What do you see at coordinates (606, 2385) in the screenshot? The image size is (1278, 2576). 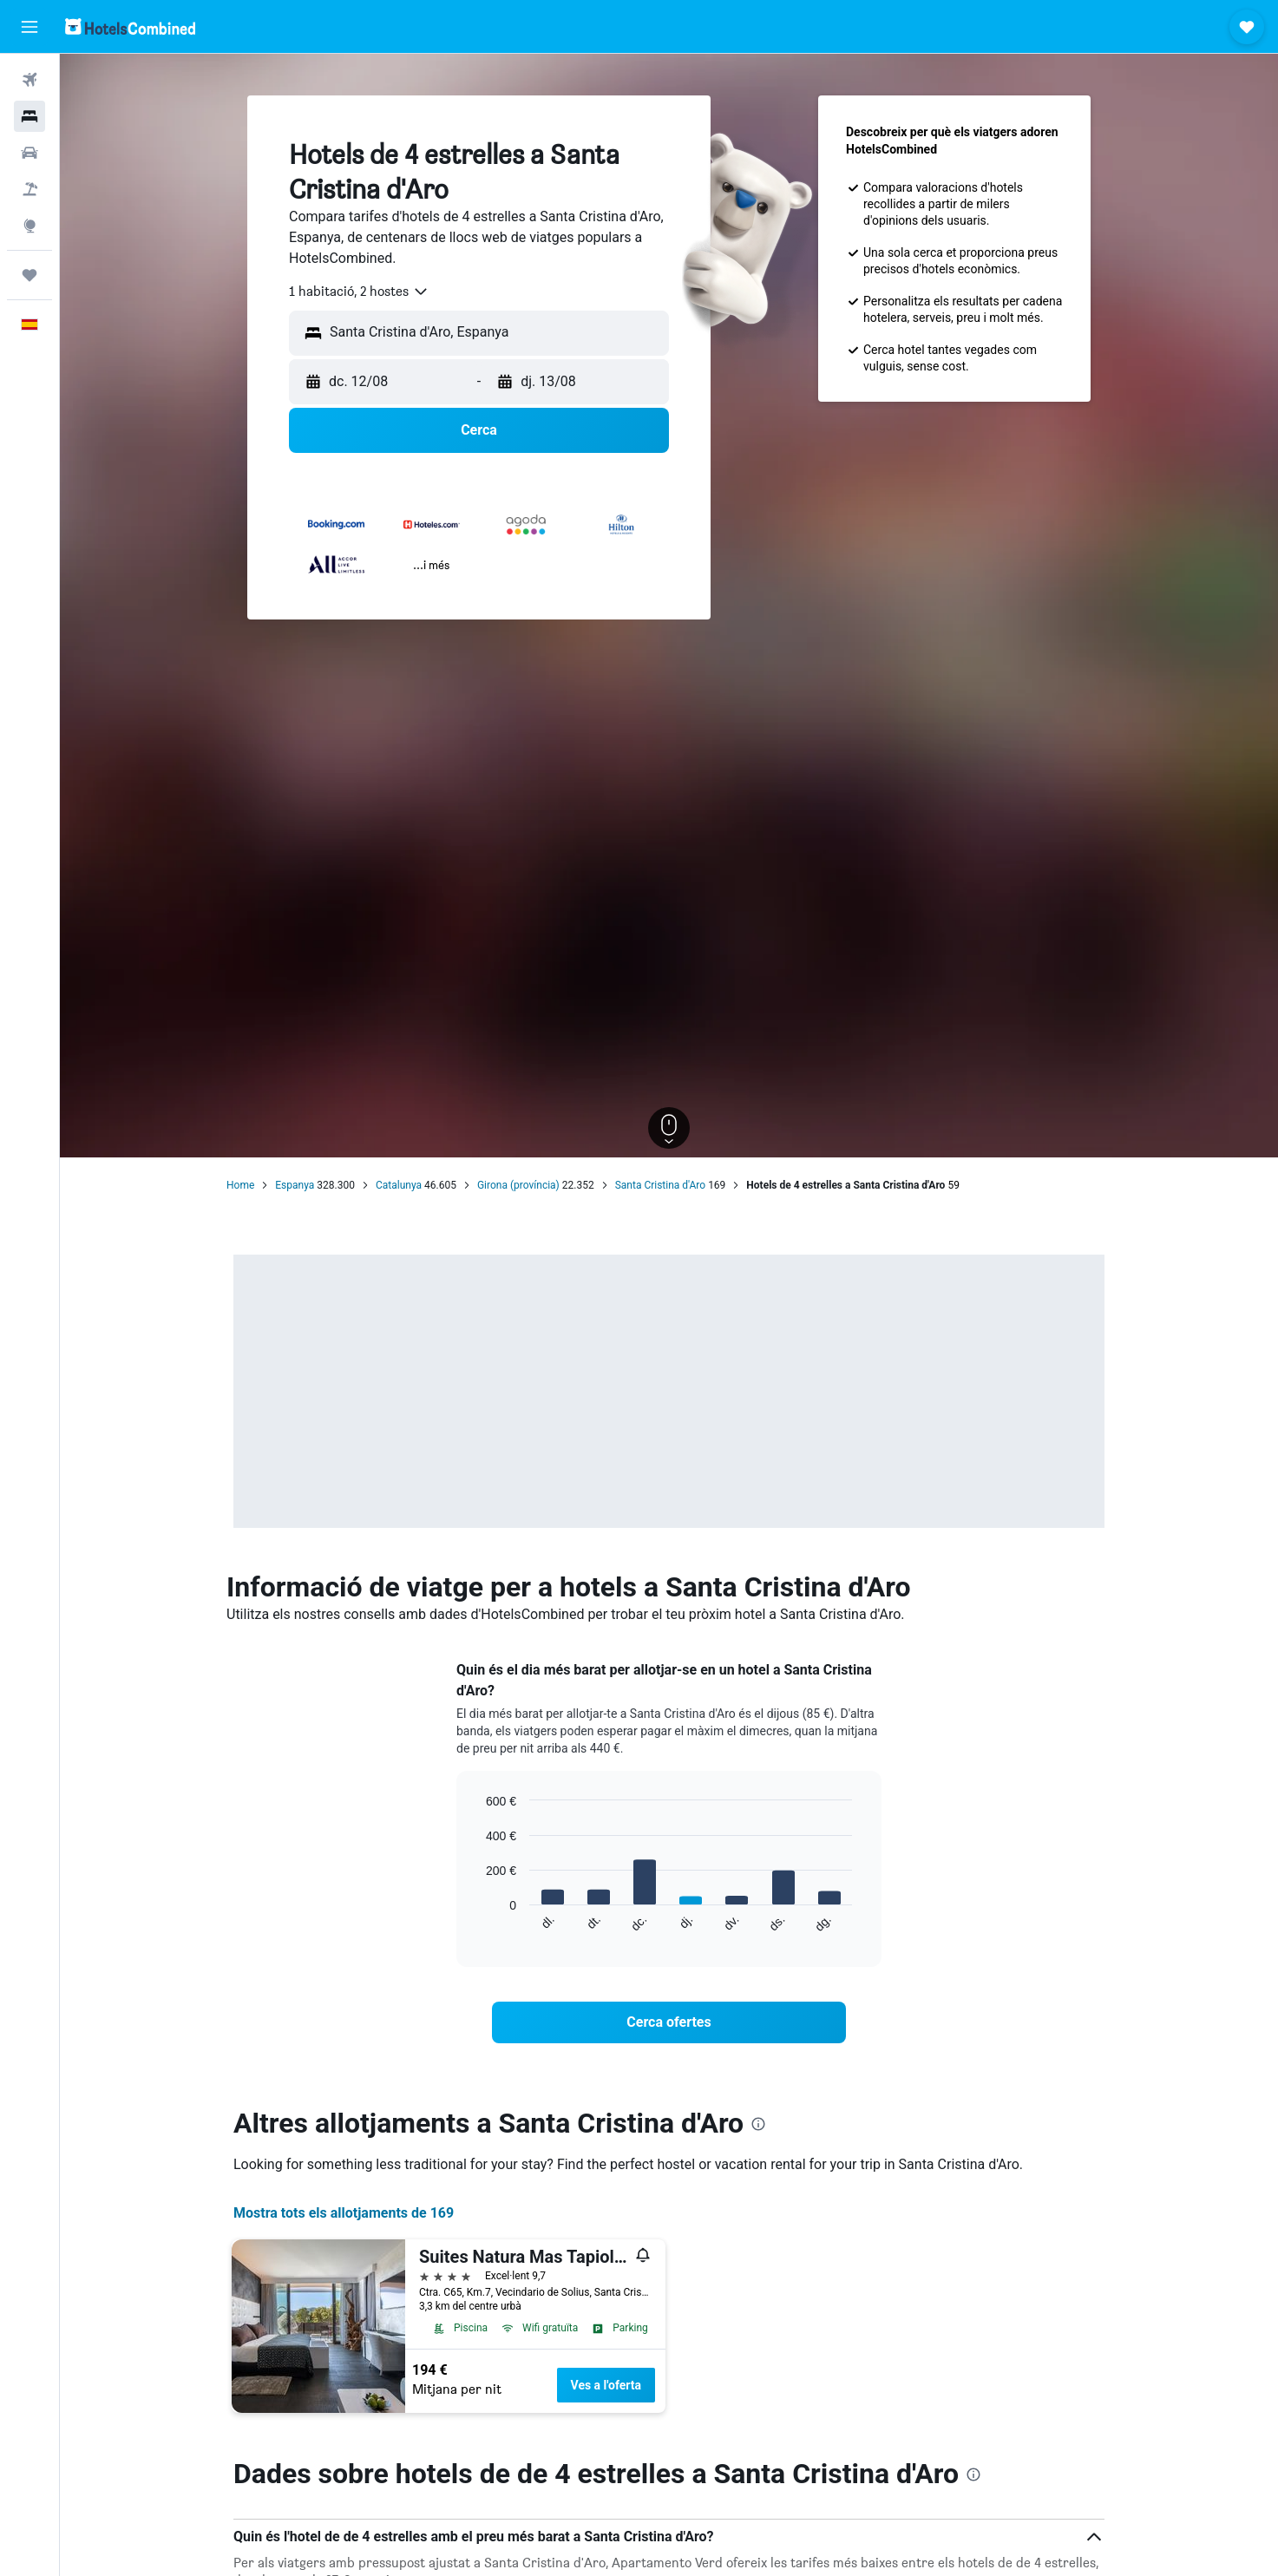 I see `Ves a l'oferta` at bounding box center [606, 2385].